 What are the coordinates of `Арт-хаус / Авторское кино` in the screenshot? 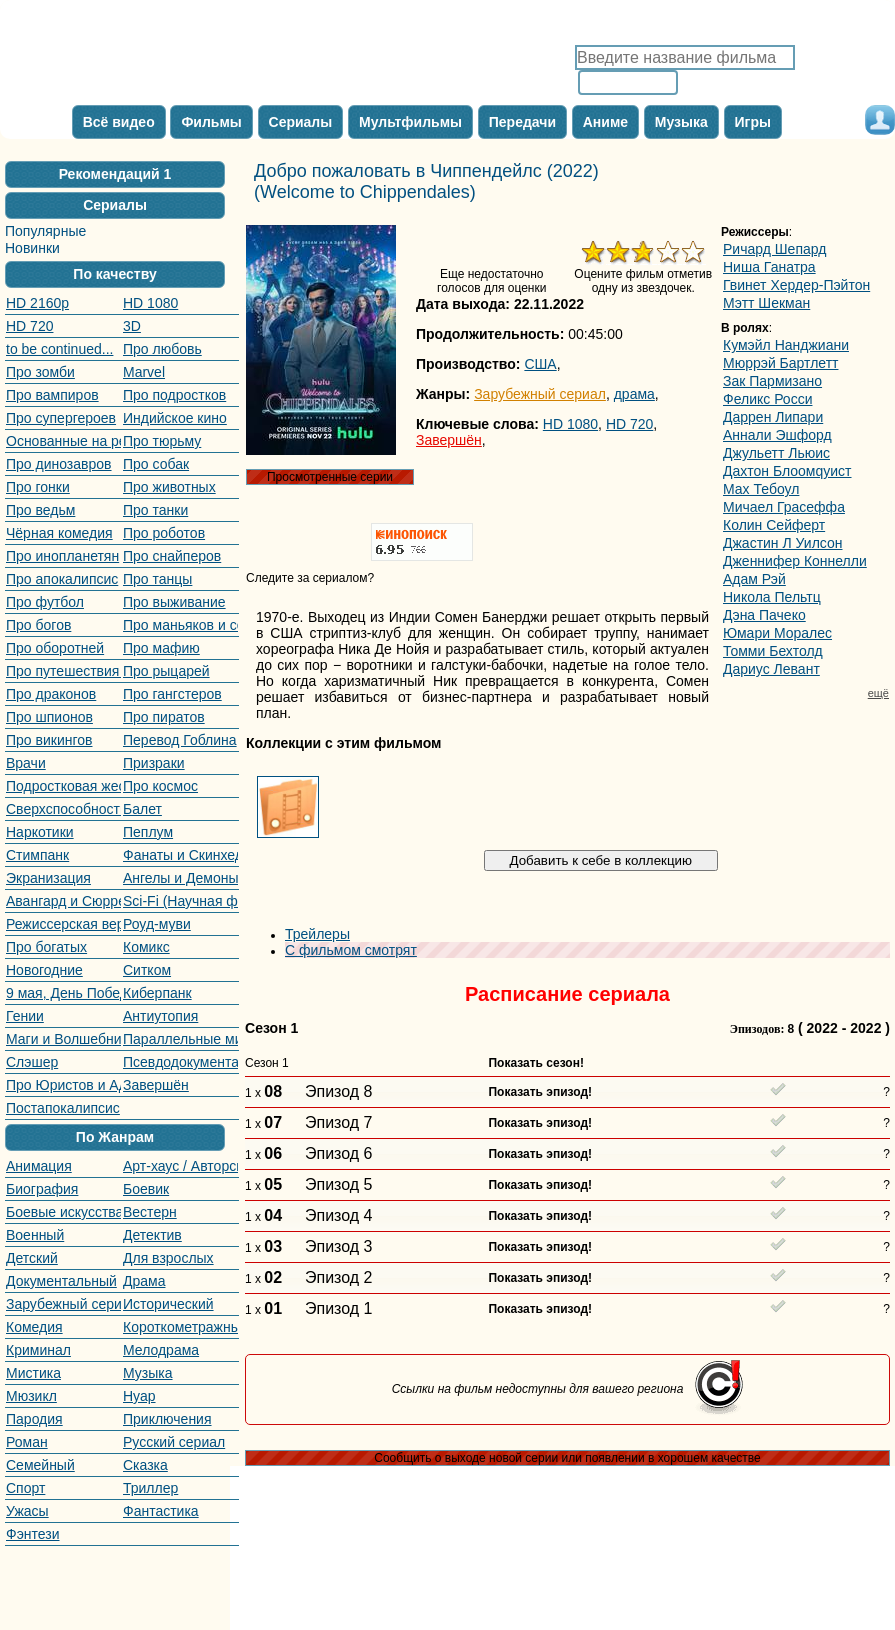 It's located at (180, 1166).